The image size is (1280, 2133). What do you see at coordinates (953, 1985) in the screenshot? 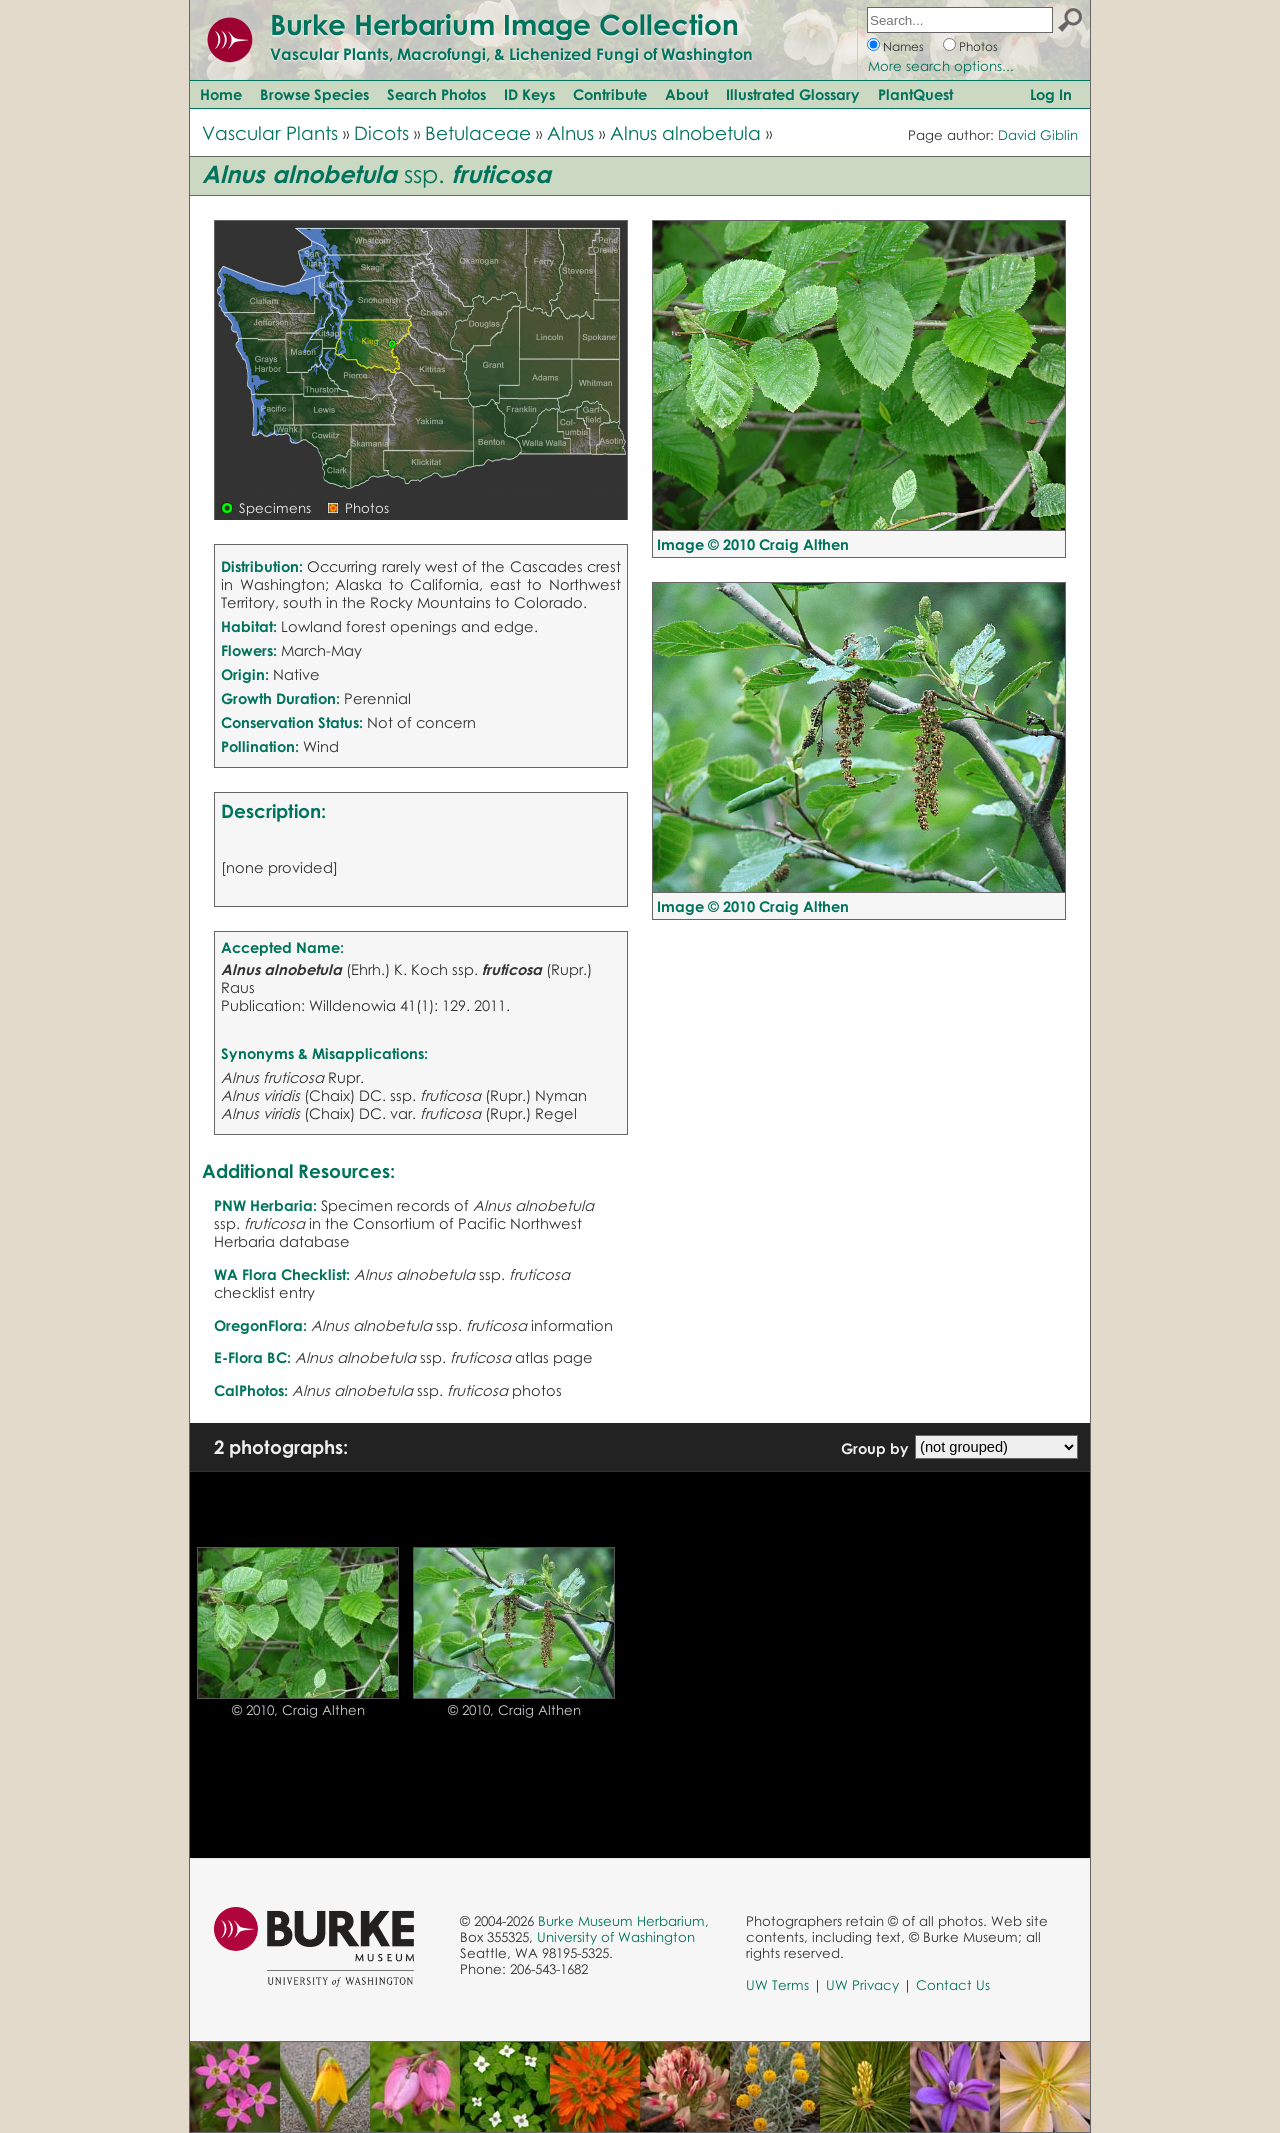
I see `Contact Us` at bounding box center [953, 1985].